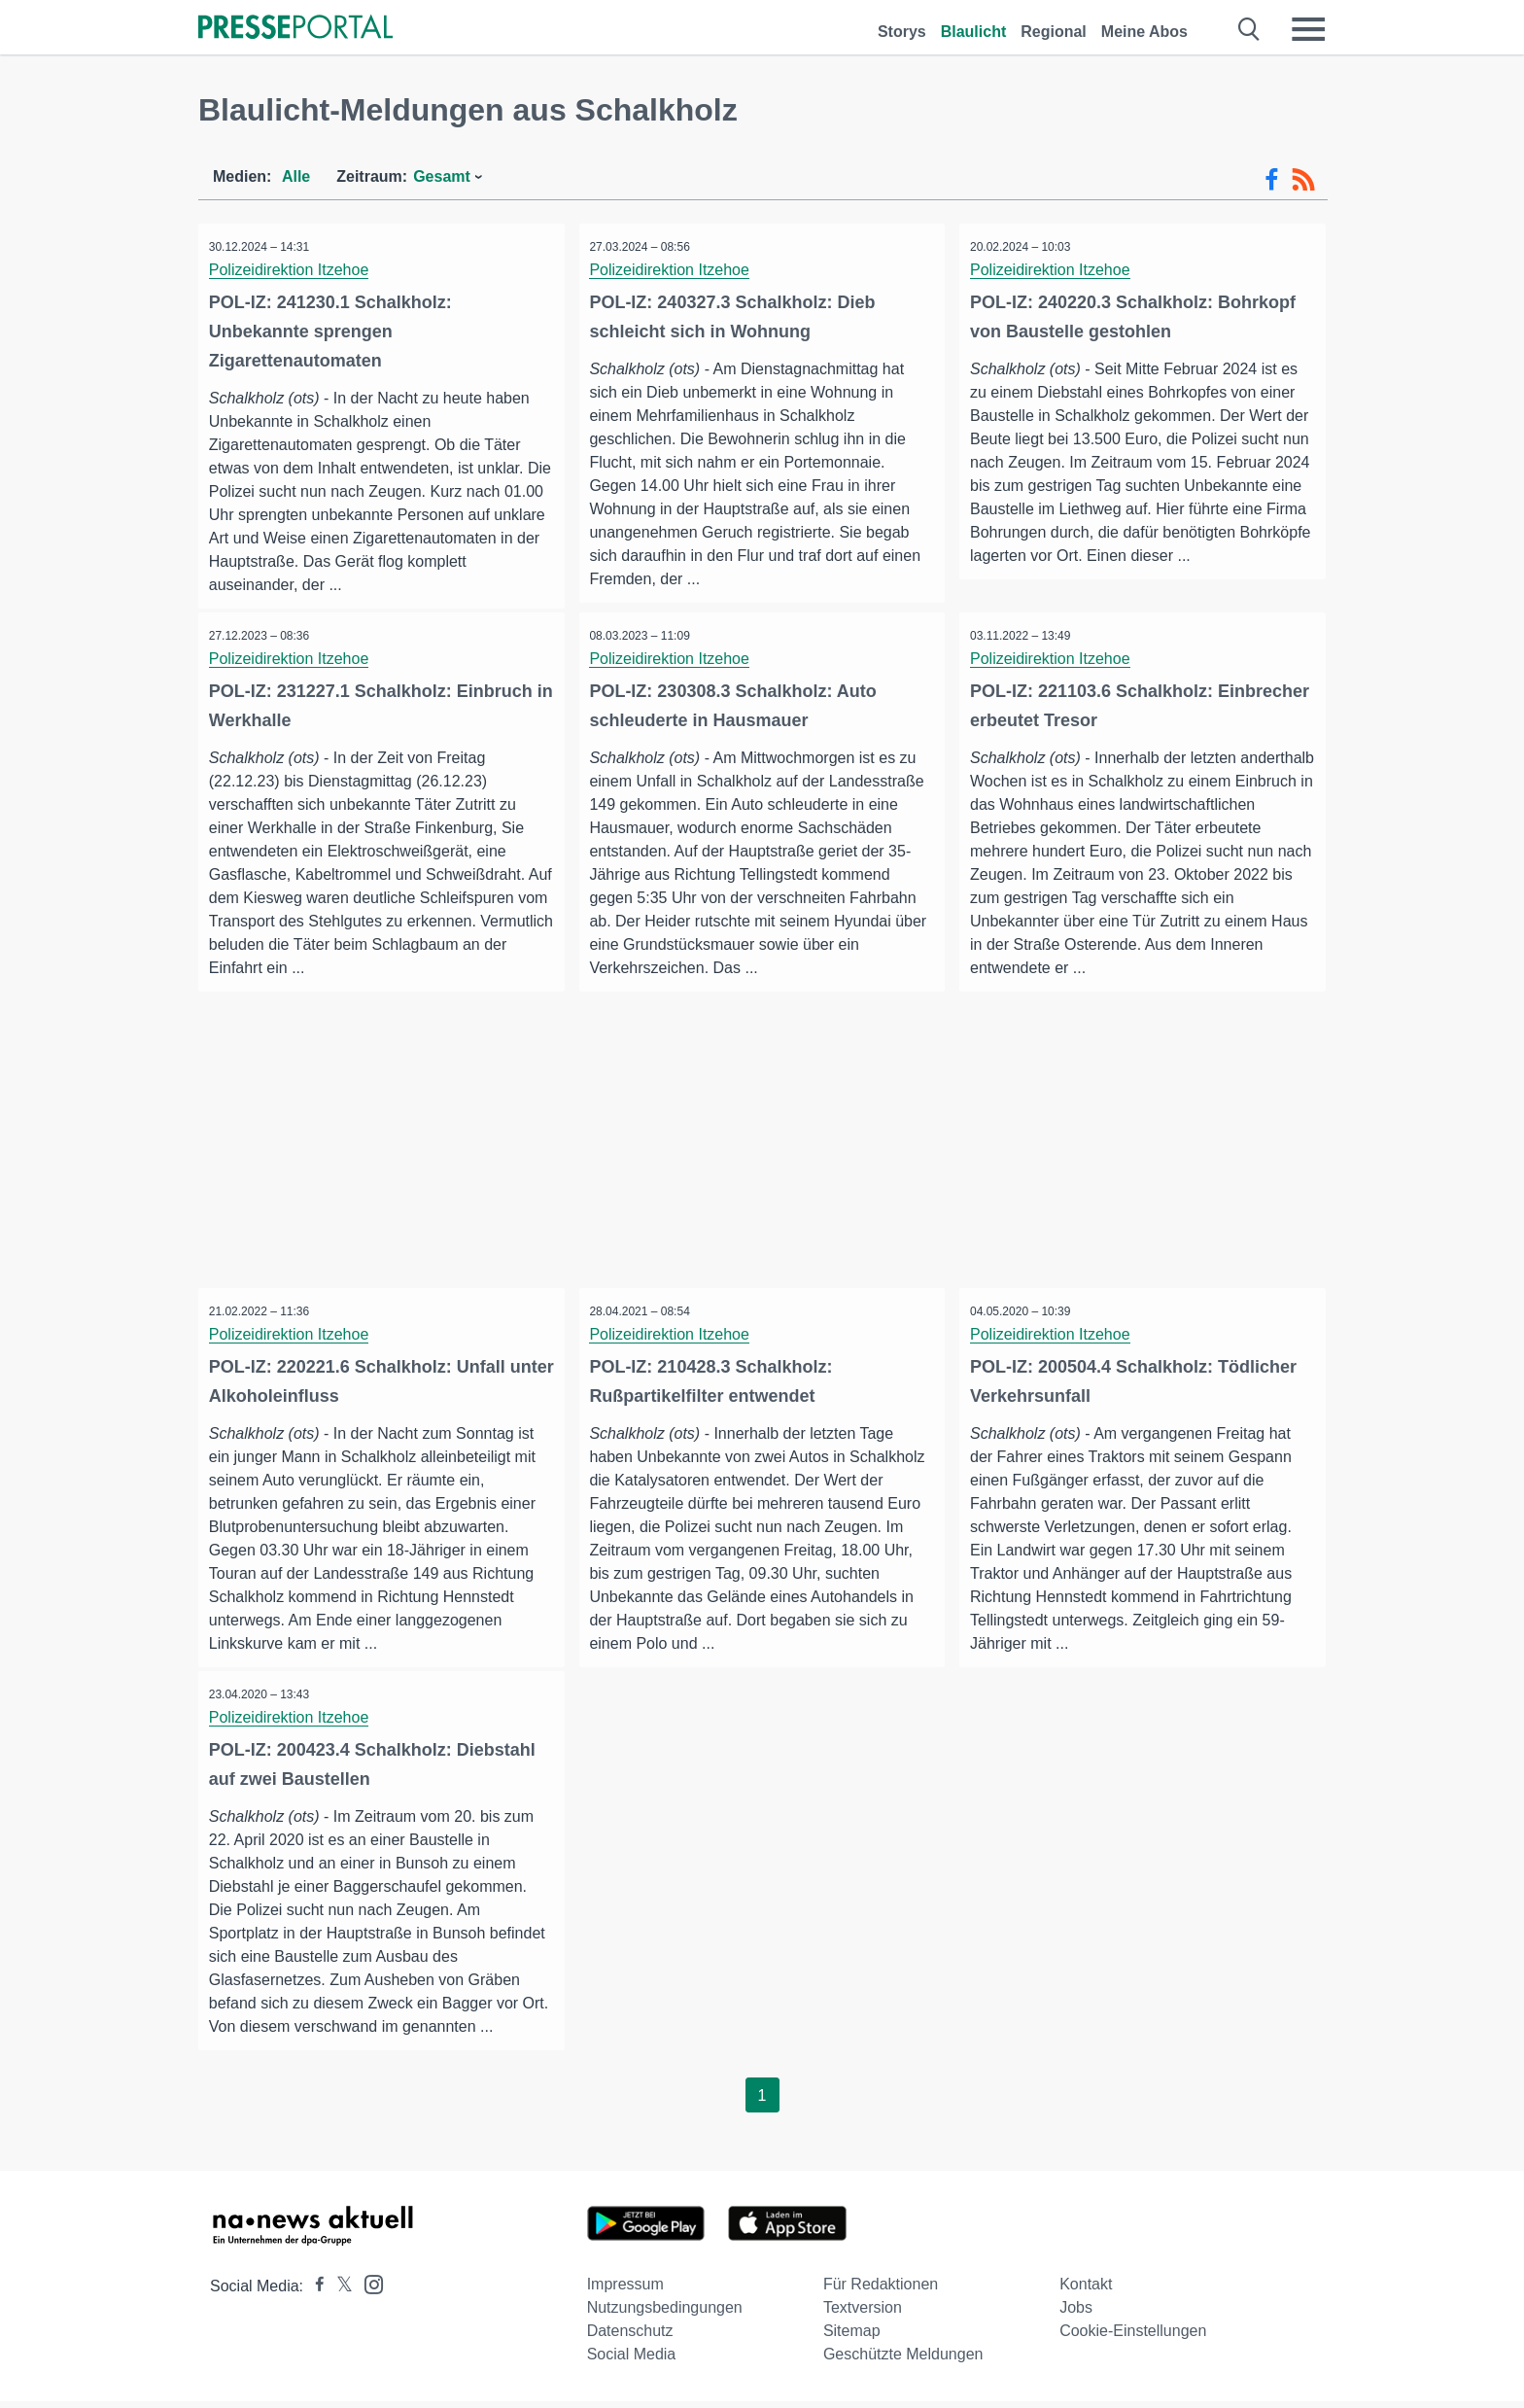 The height and width of the screenshot is (2408, 1524). I want to click on Sitemap, so click(852, 2337).